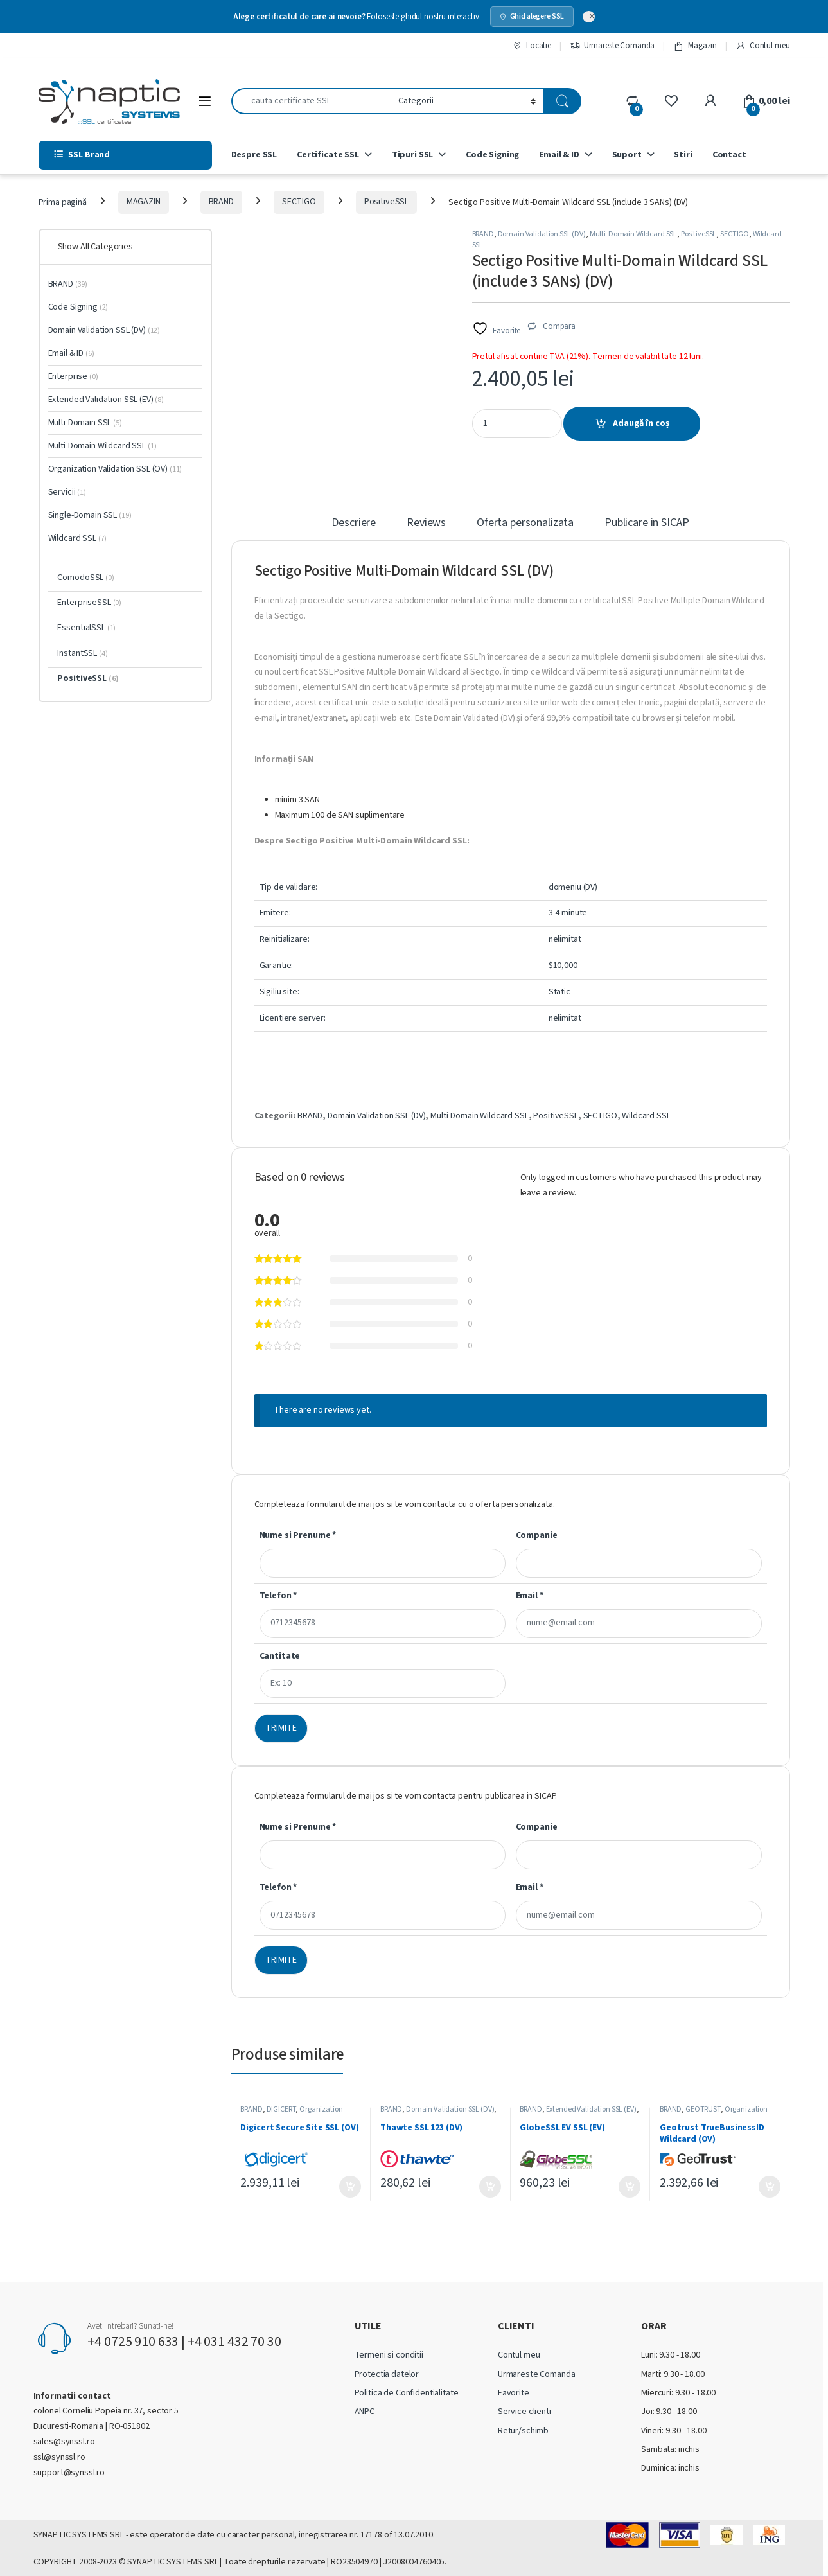 This screenshot has width=828, height=2576. I want to click on Adaugă în coș [Adaugă în coș: &lbquo;Thawte SSL 123 (DV)”], so click(490, 2187).